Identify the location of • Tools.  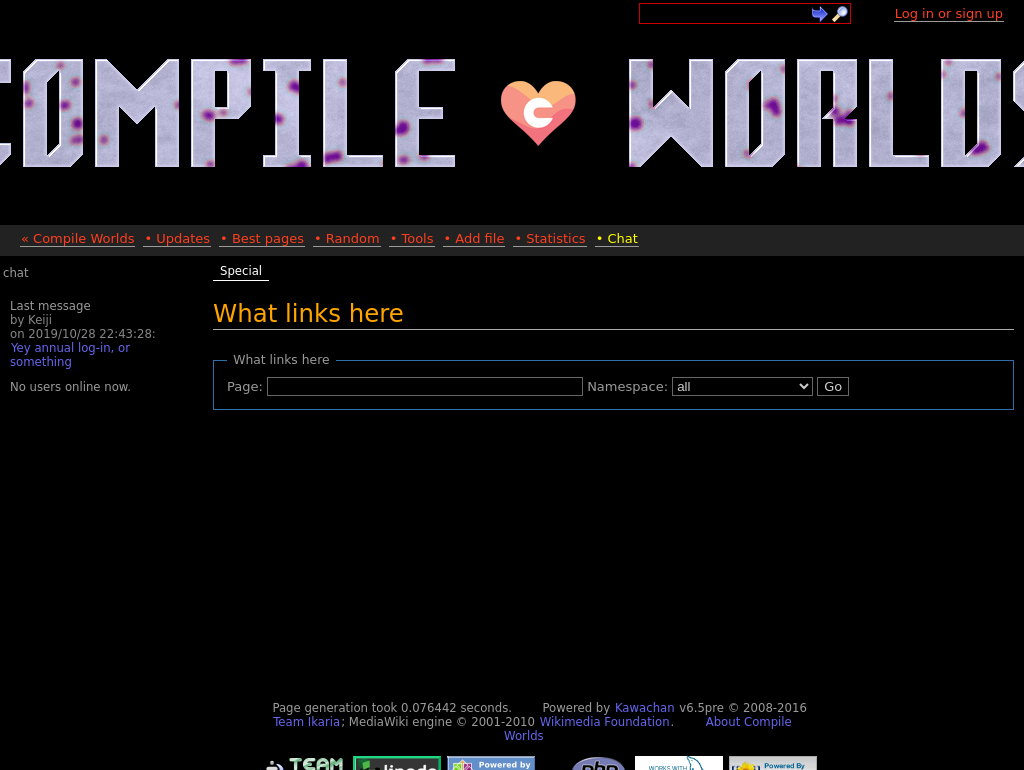
(412, 238).